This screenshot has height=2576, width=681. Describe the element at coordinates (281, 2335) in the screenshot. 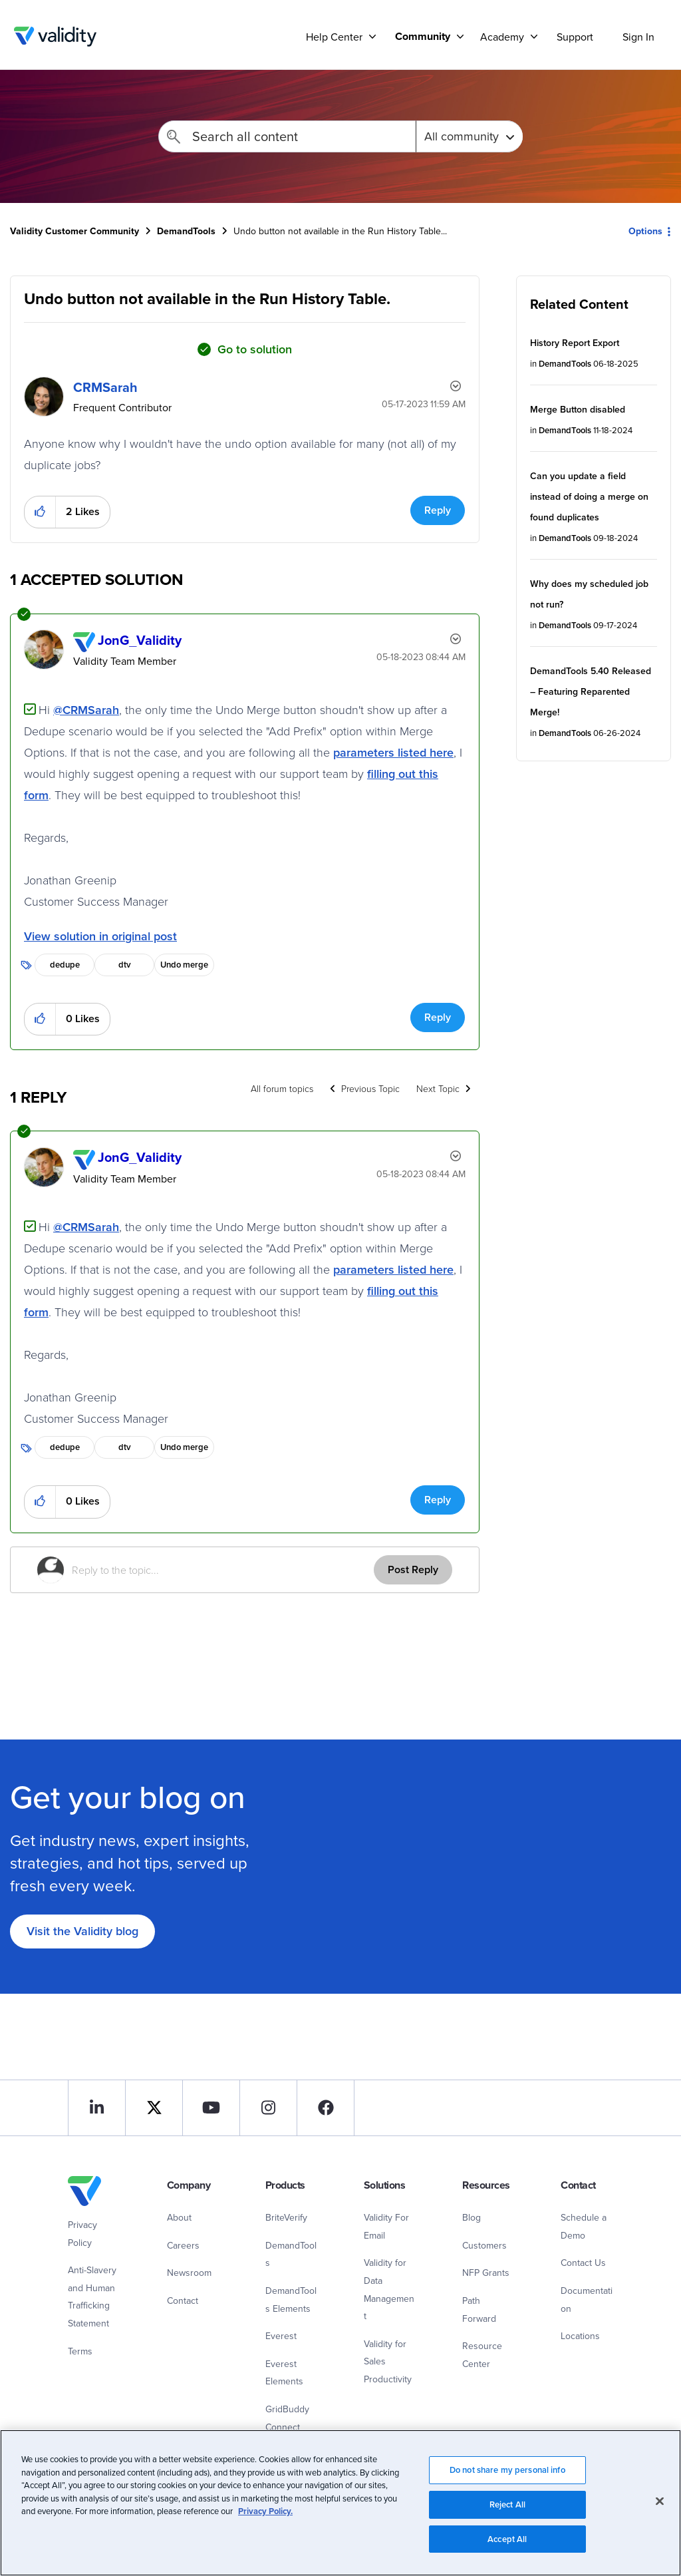

I see `Everest` at that location.